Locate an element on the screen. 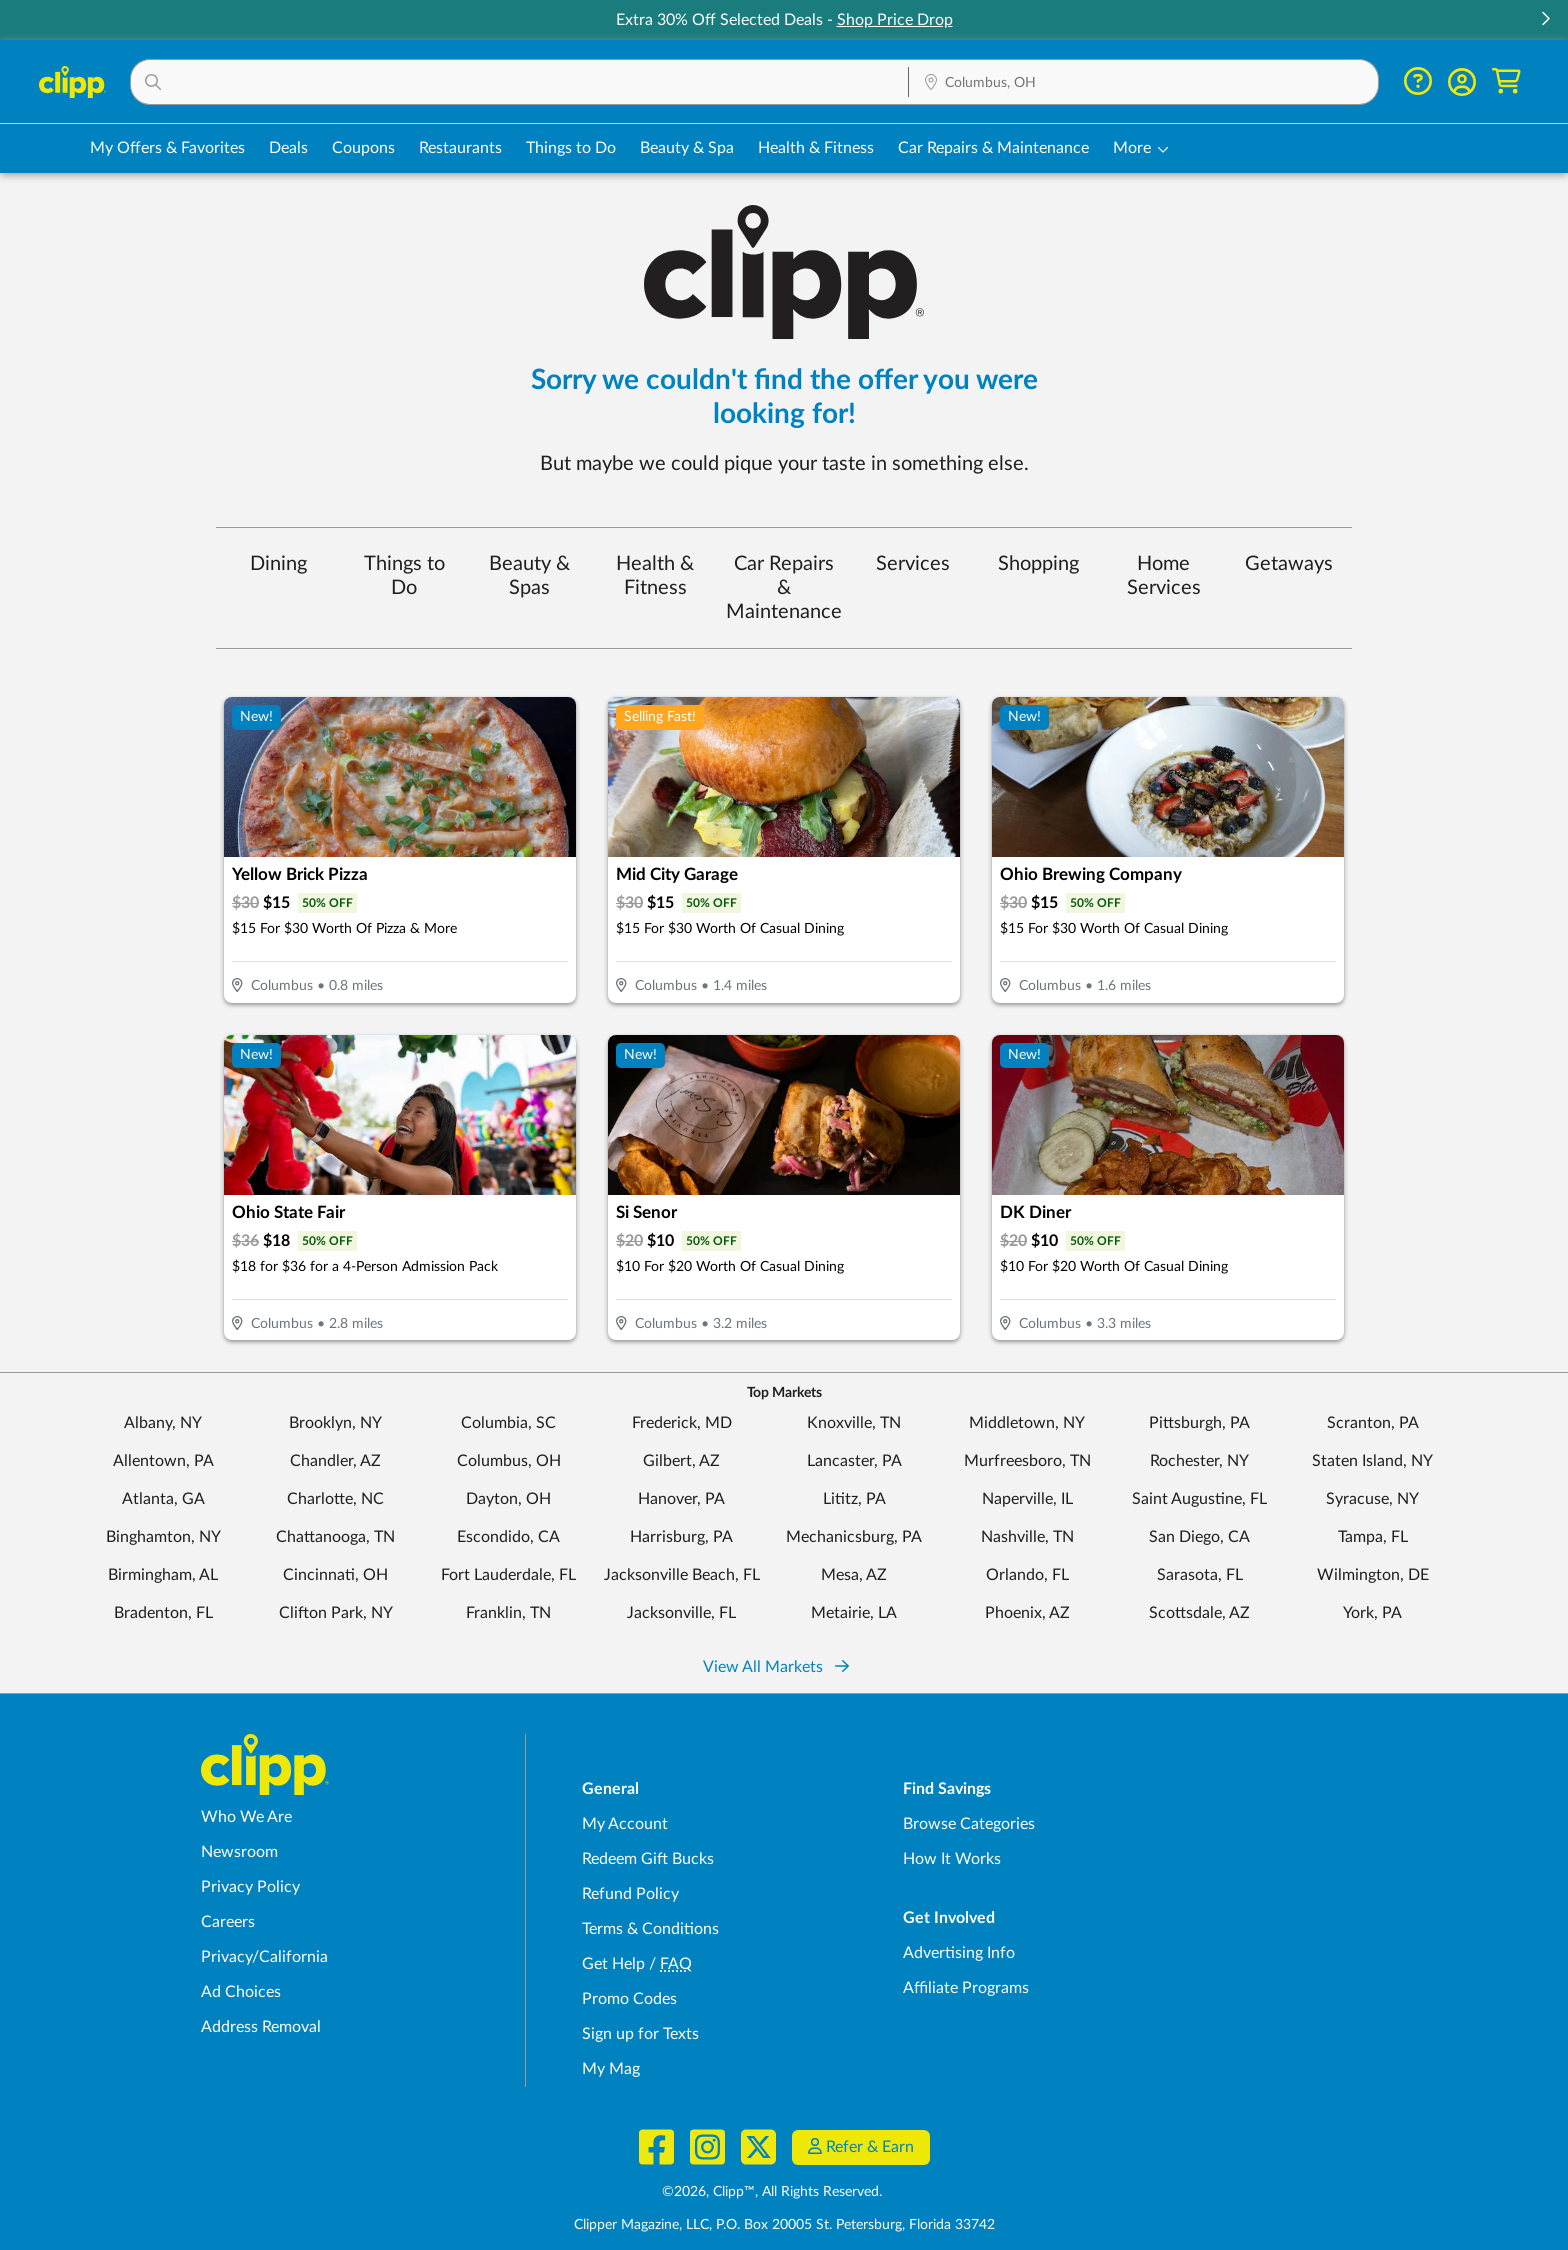  San Diego, CA is located at coordinates (1199, 1537).